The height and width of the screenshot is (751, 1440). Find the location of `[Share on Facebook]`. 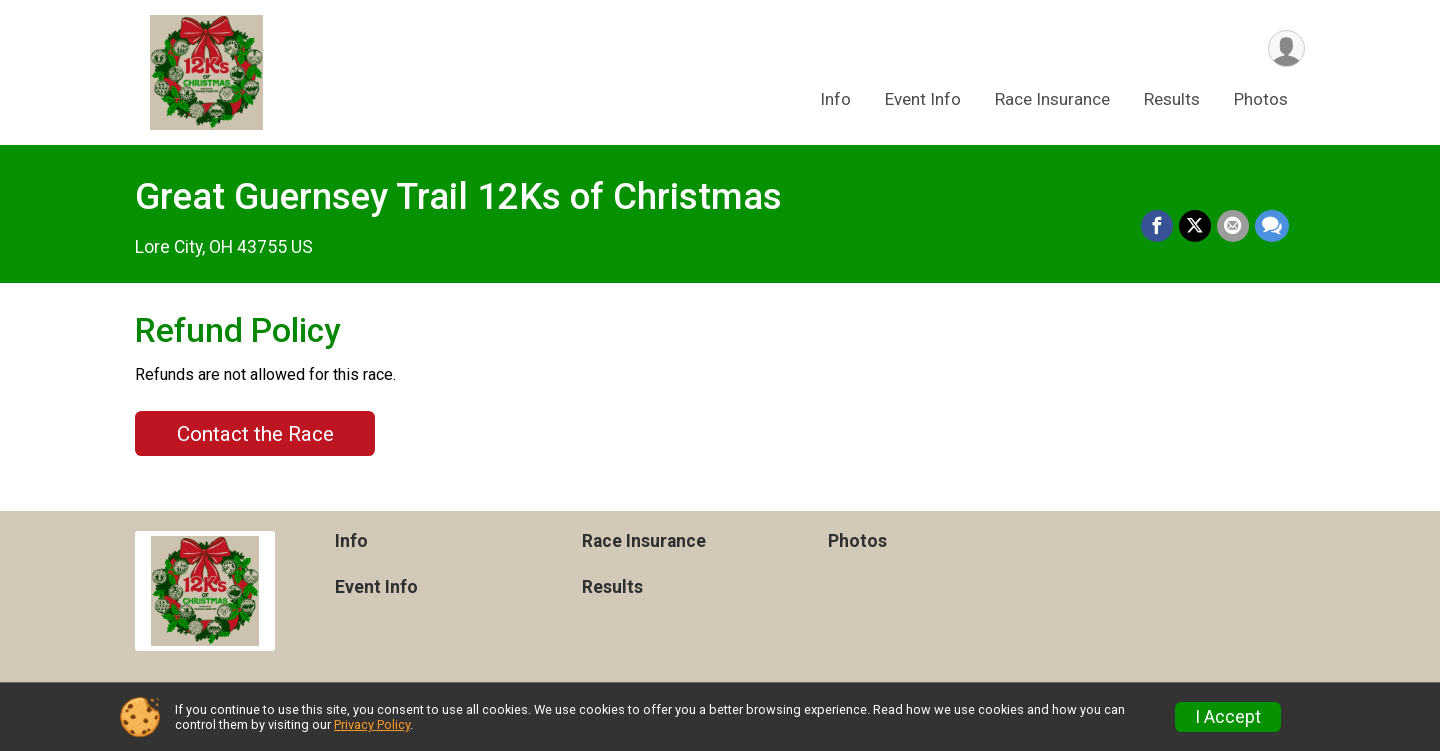

[Share on Facebook] is located at coordinates (1157, 226).